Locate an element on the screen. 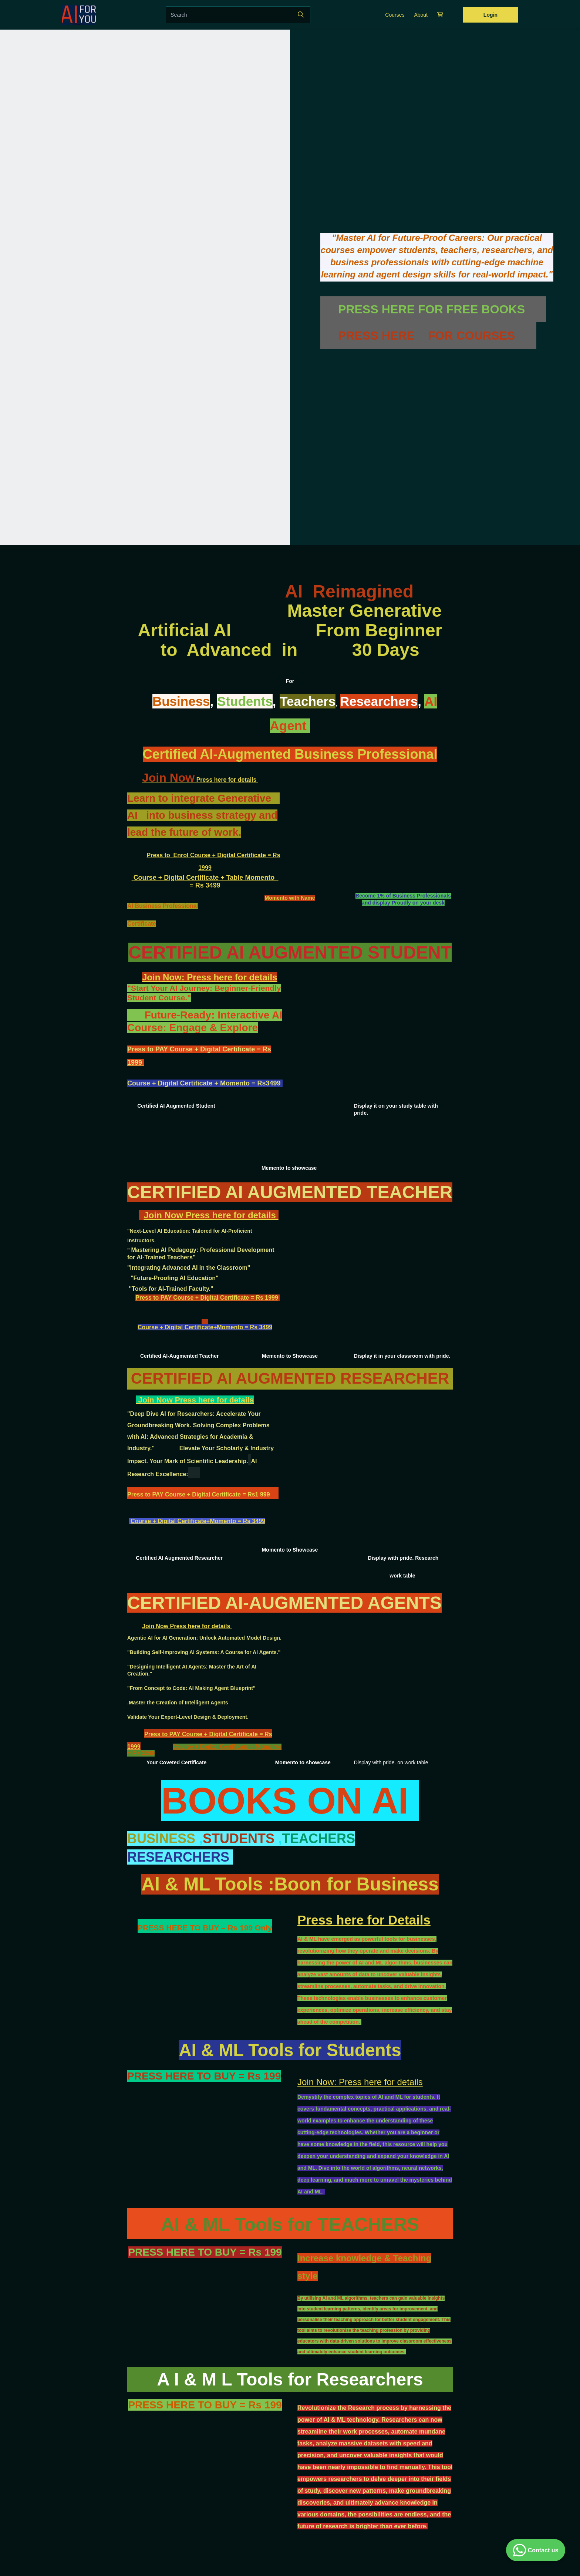 The image size is (580, 2576). Login is located at coordinates (490, 15).